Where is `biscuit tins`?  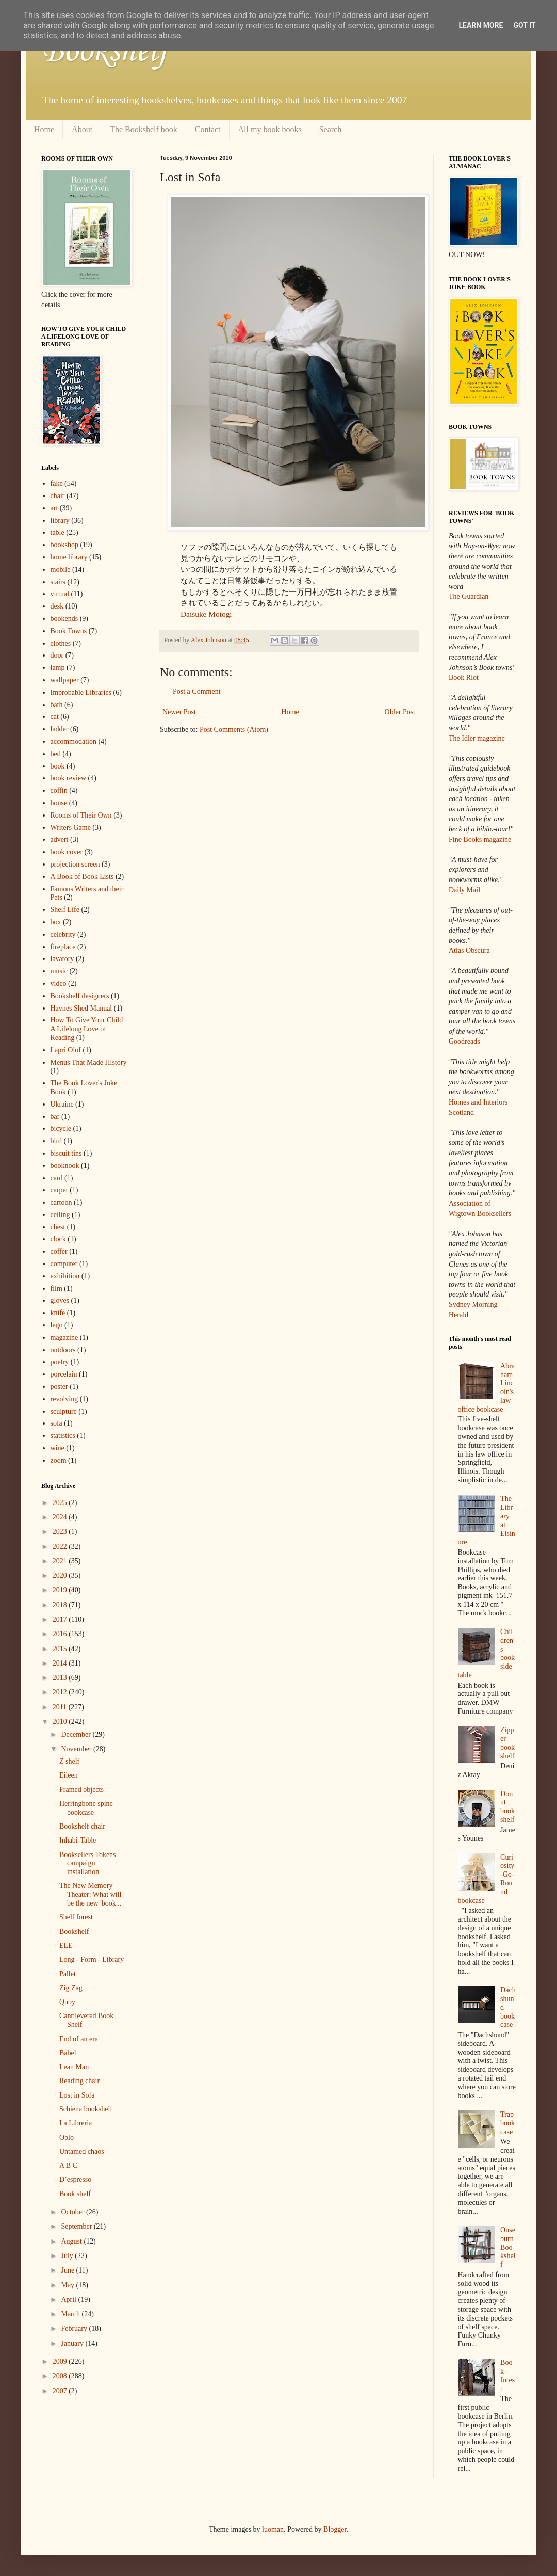
biscuit tins is located at coordinates (66, 1153).